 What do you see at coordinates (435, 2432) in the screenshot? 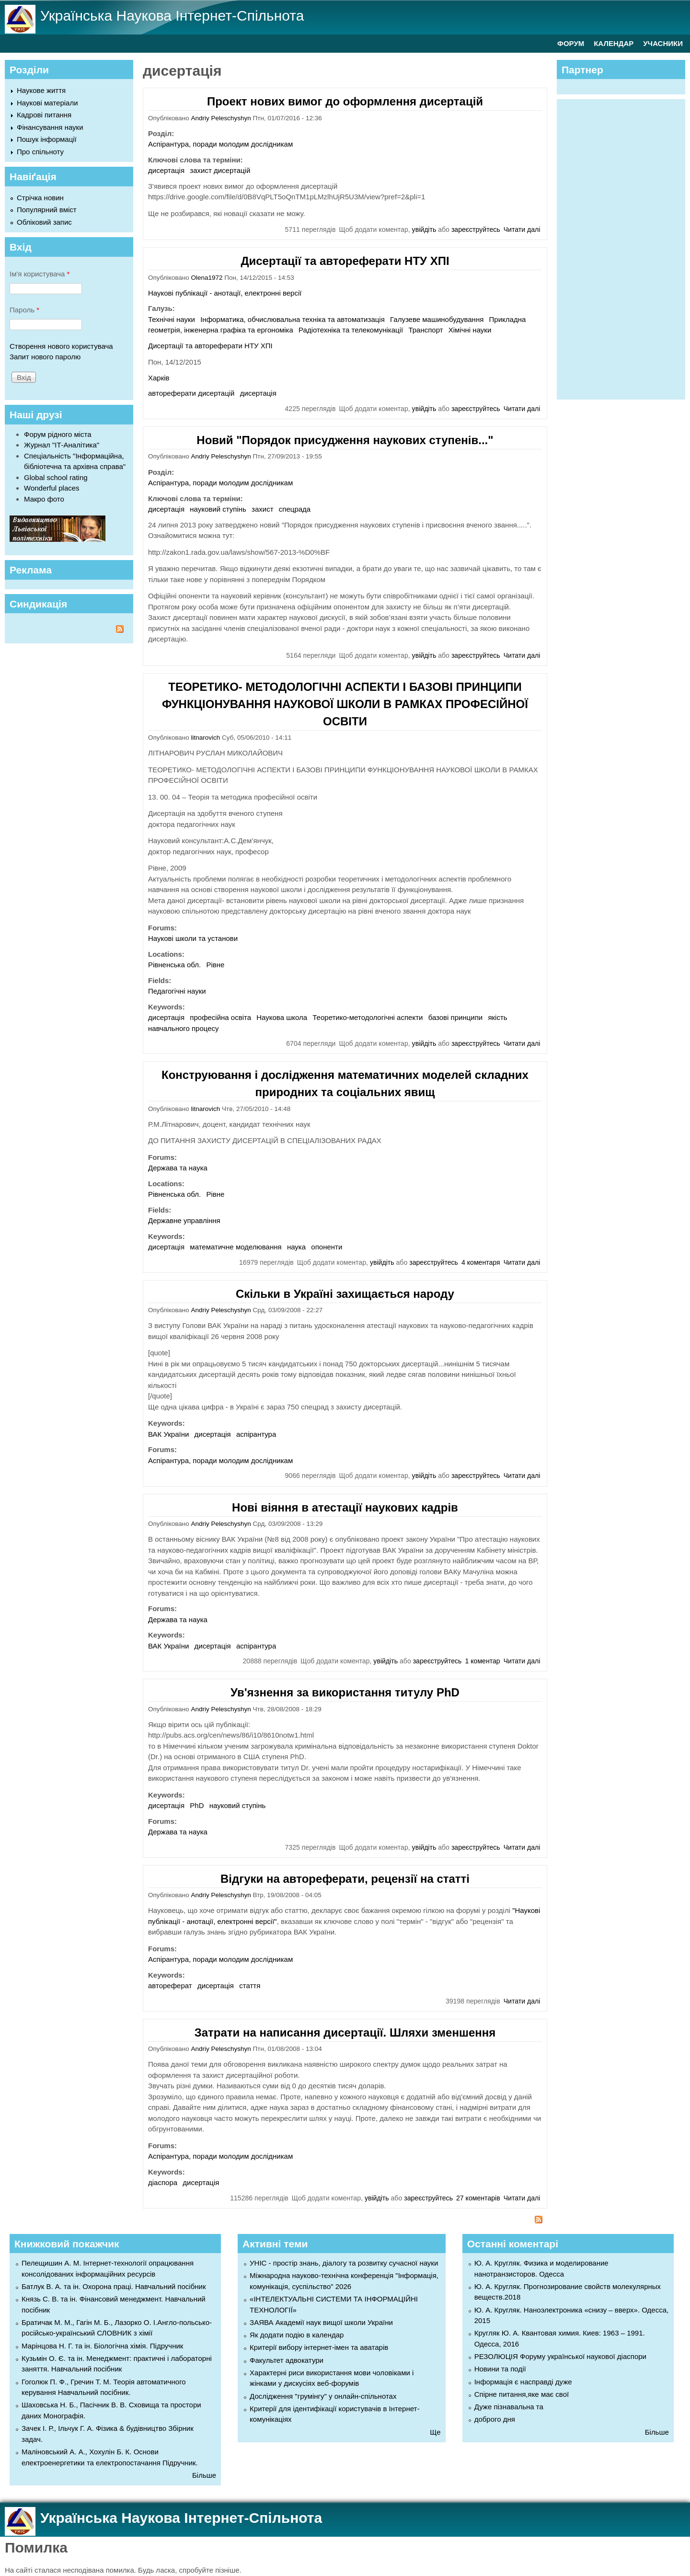
I see `Ще` at bounding box center [435, 2432].